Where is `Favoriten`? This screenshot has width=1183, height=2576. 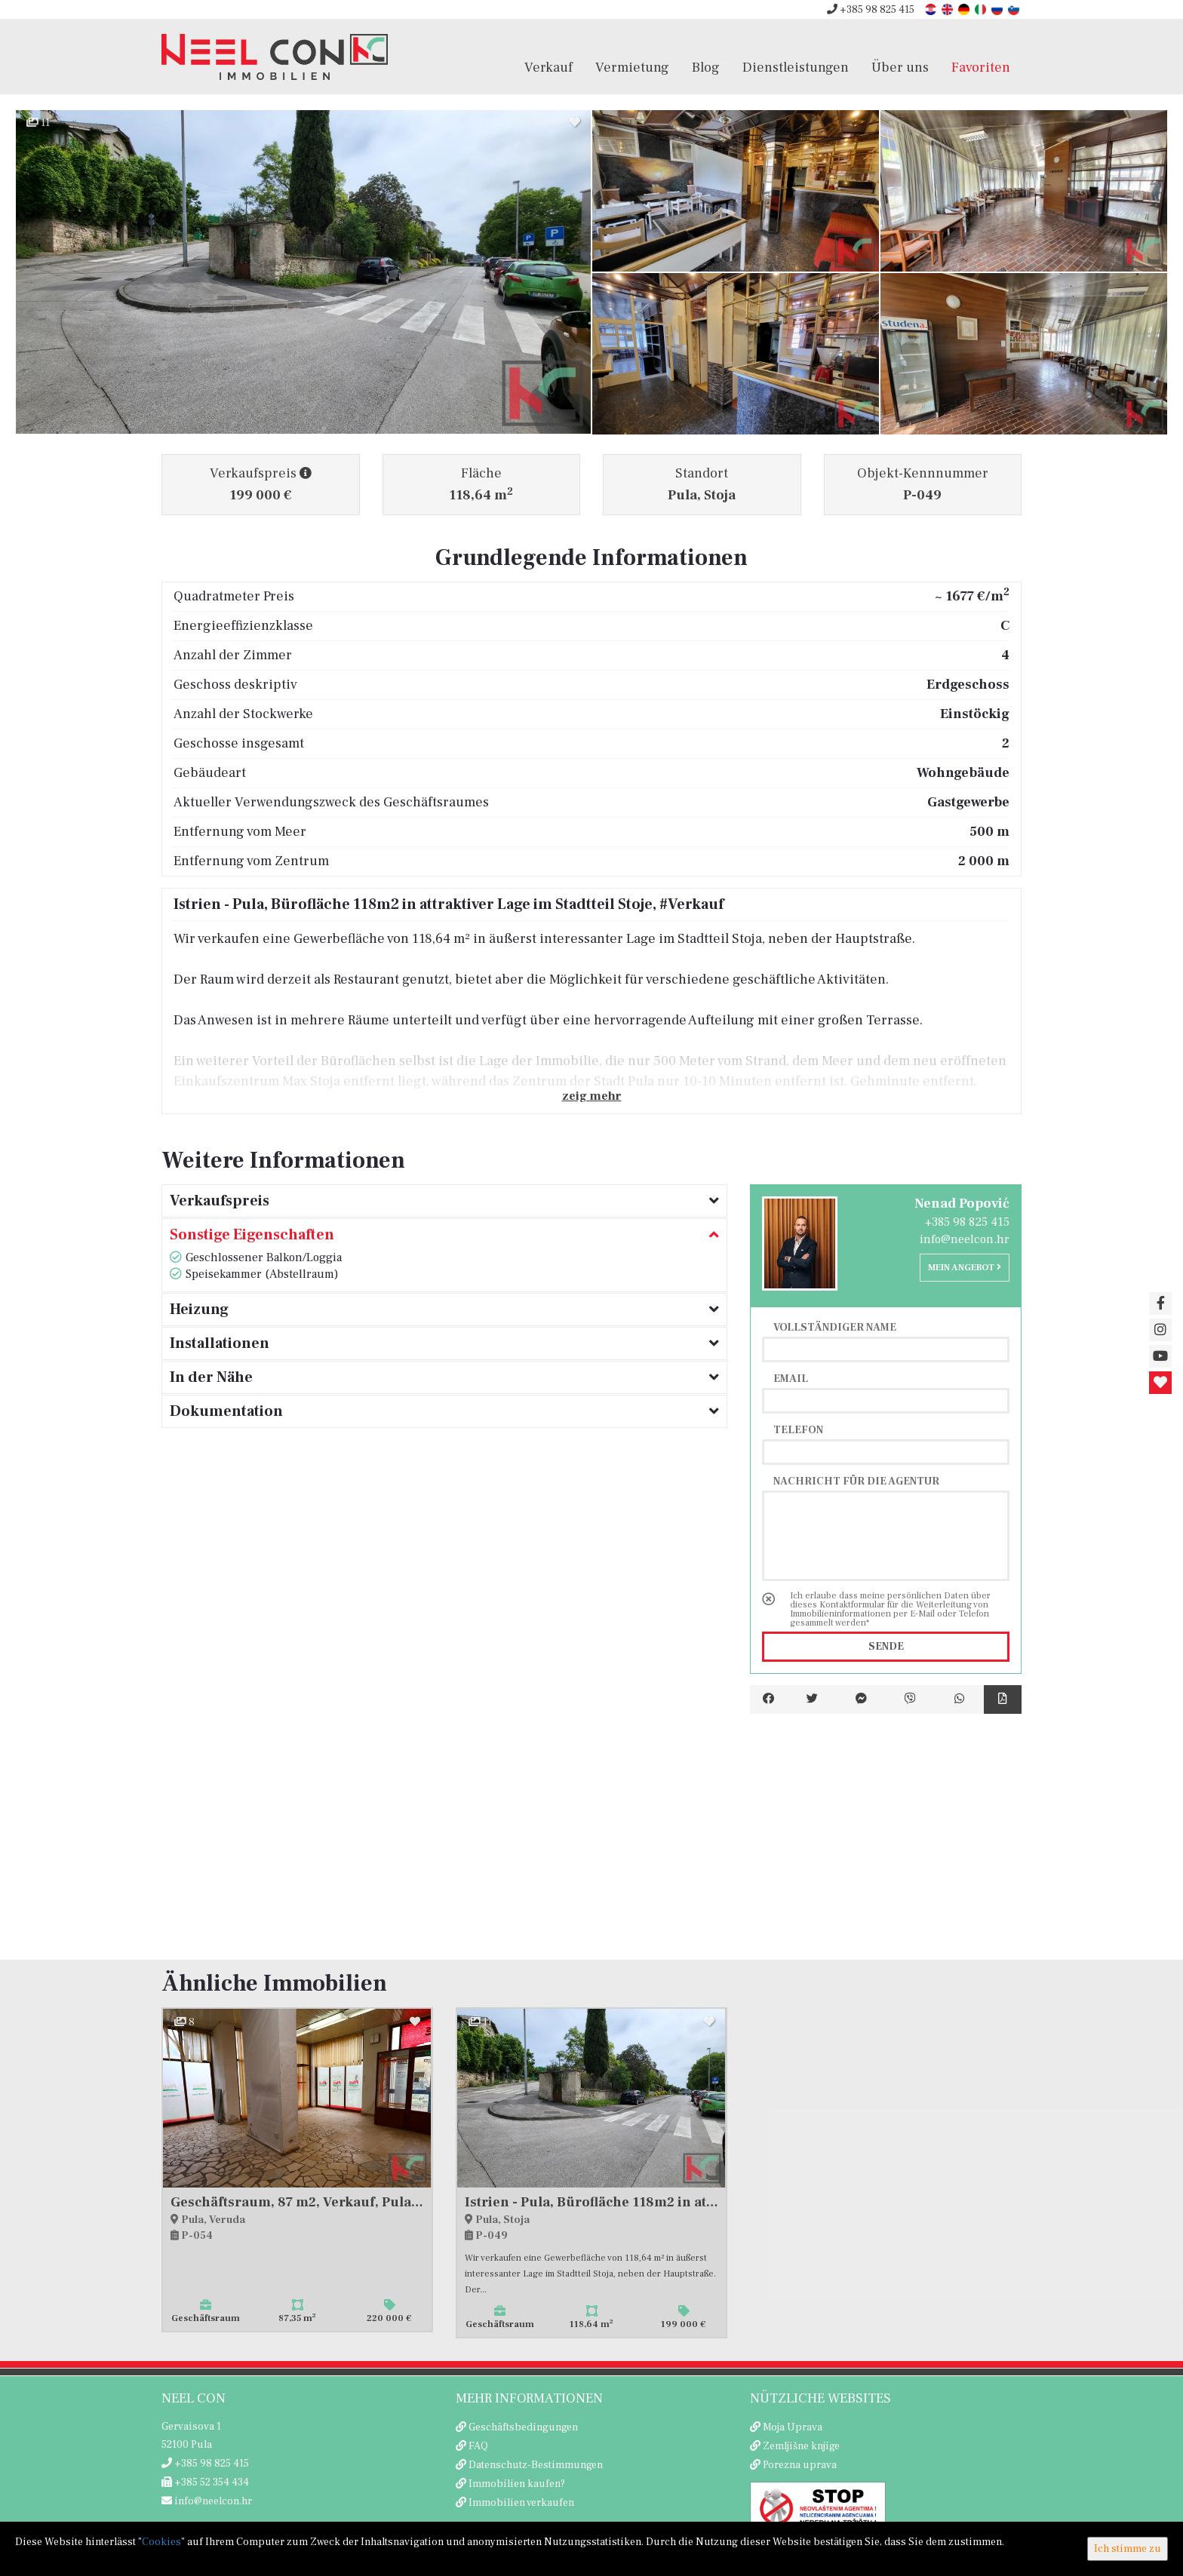 Favoriten is located at coordinates (980, 67).